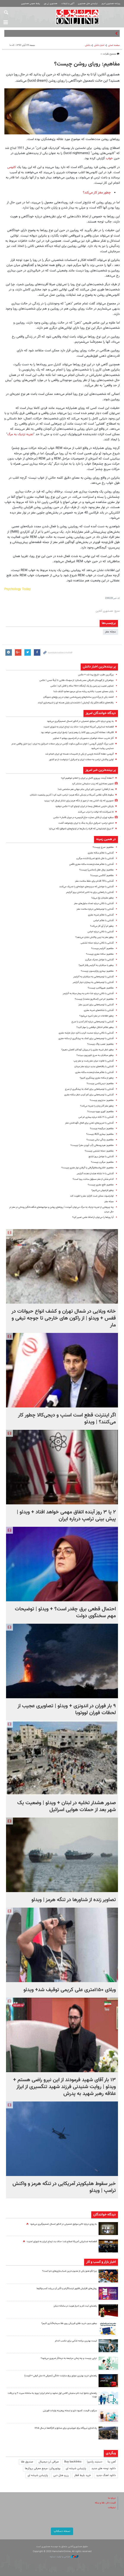 The width and height of the screenshot is (124, 2576). Describe the element at coordinates (97, 1106) in the screenshot. I see `چطور مغز گذر زمان را تجربه می‌کند؟` at that location.